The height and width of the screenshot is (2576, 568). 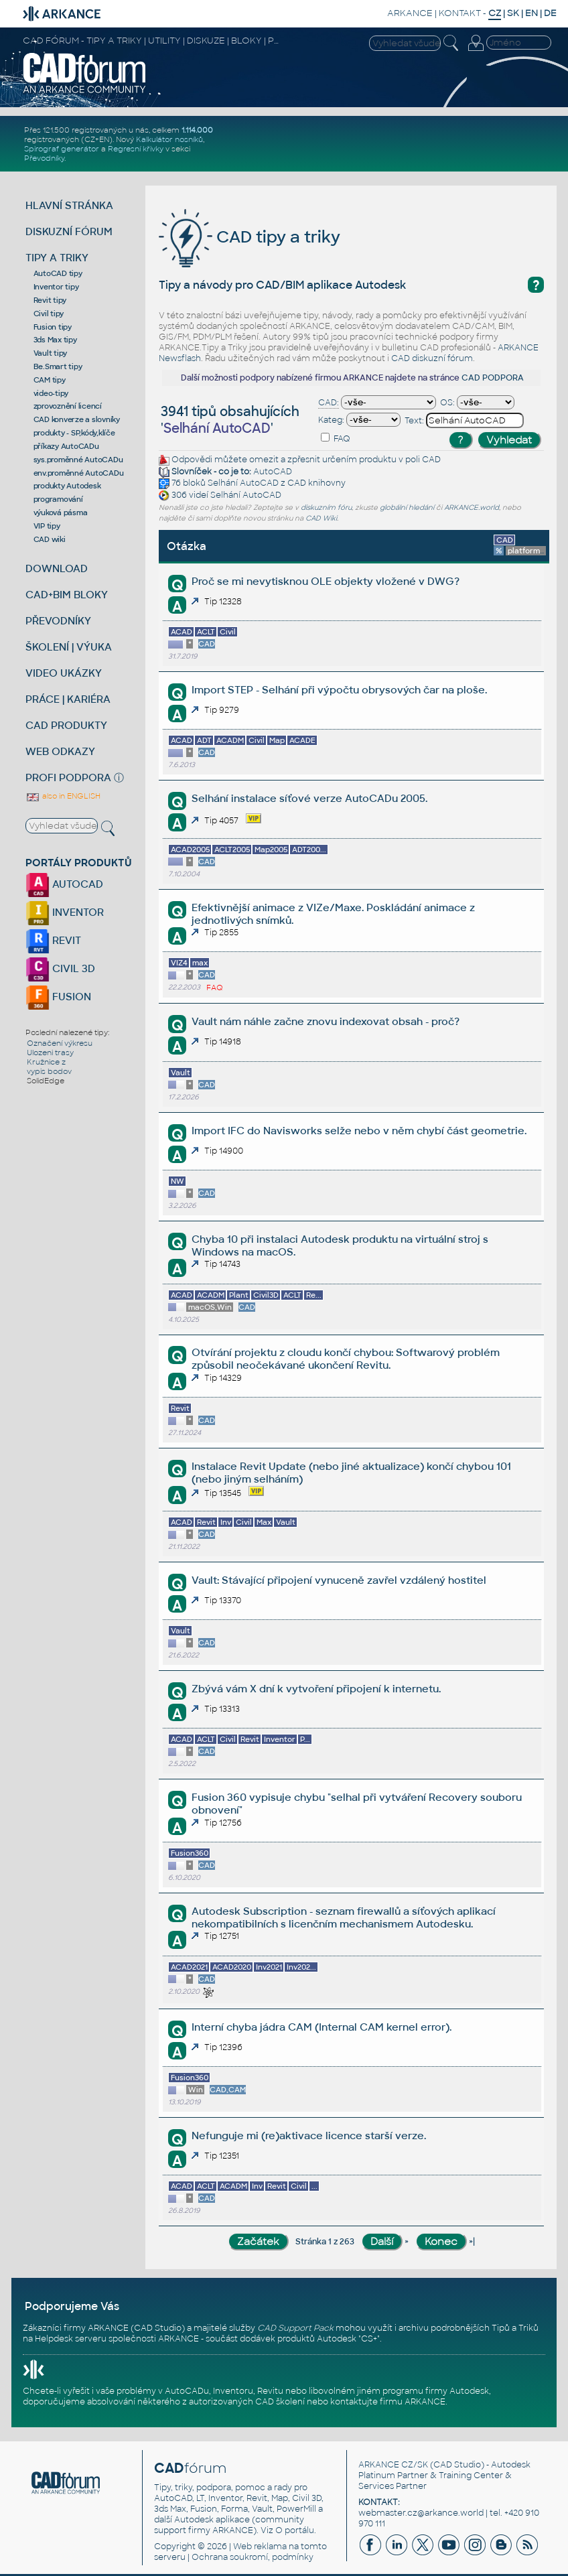 I want to click on Ochrana soukromí, podmínky, so click(x=252, y=2557).